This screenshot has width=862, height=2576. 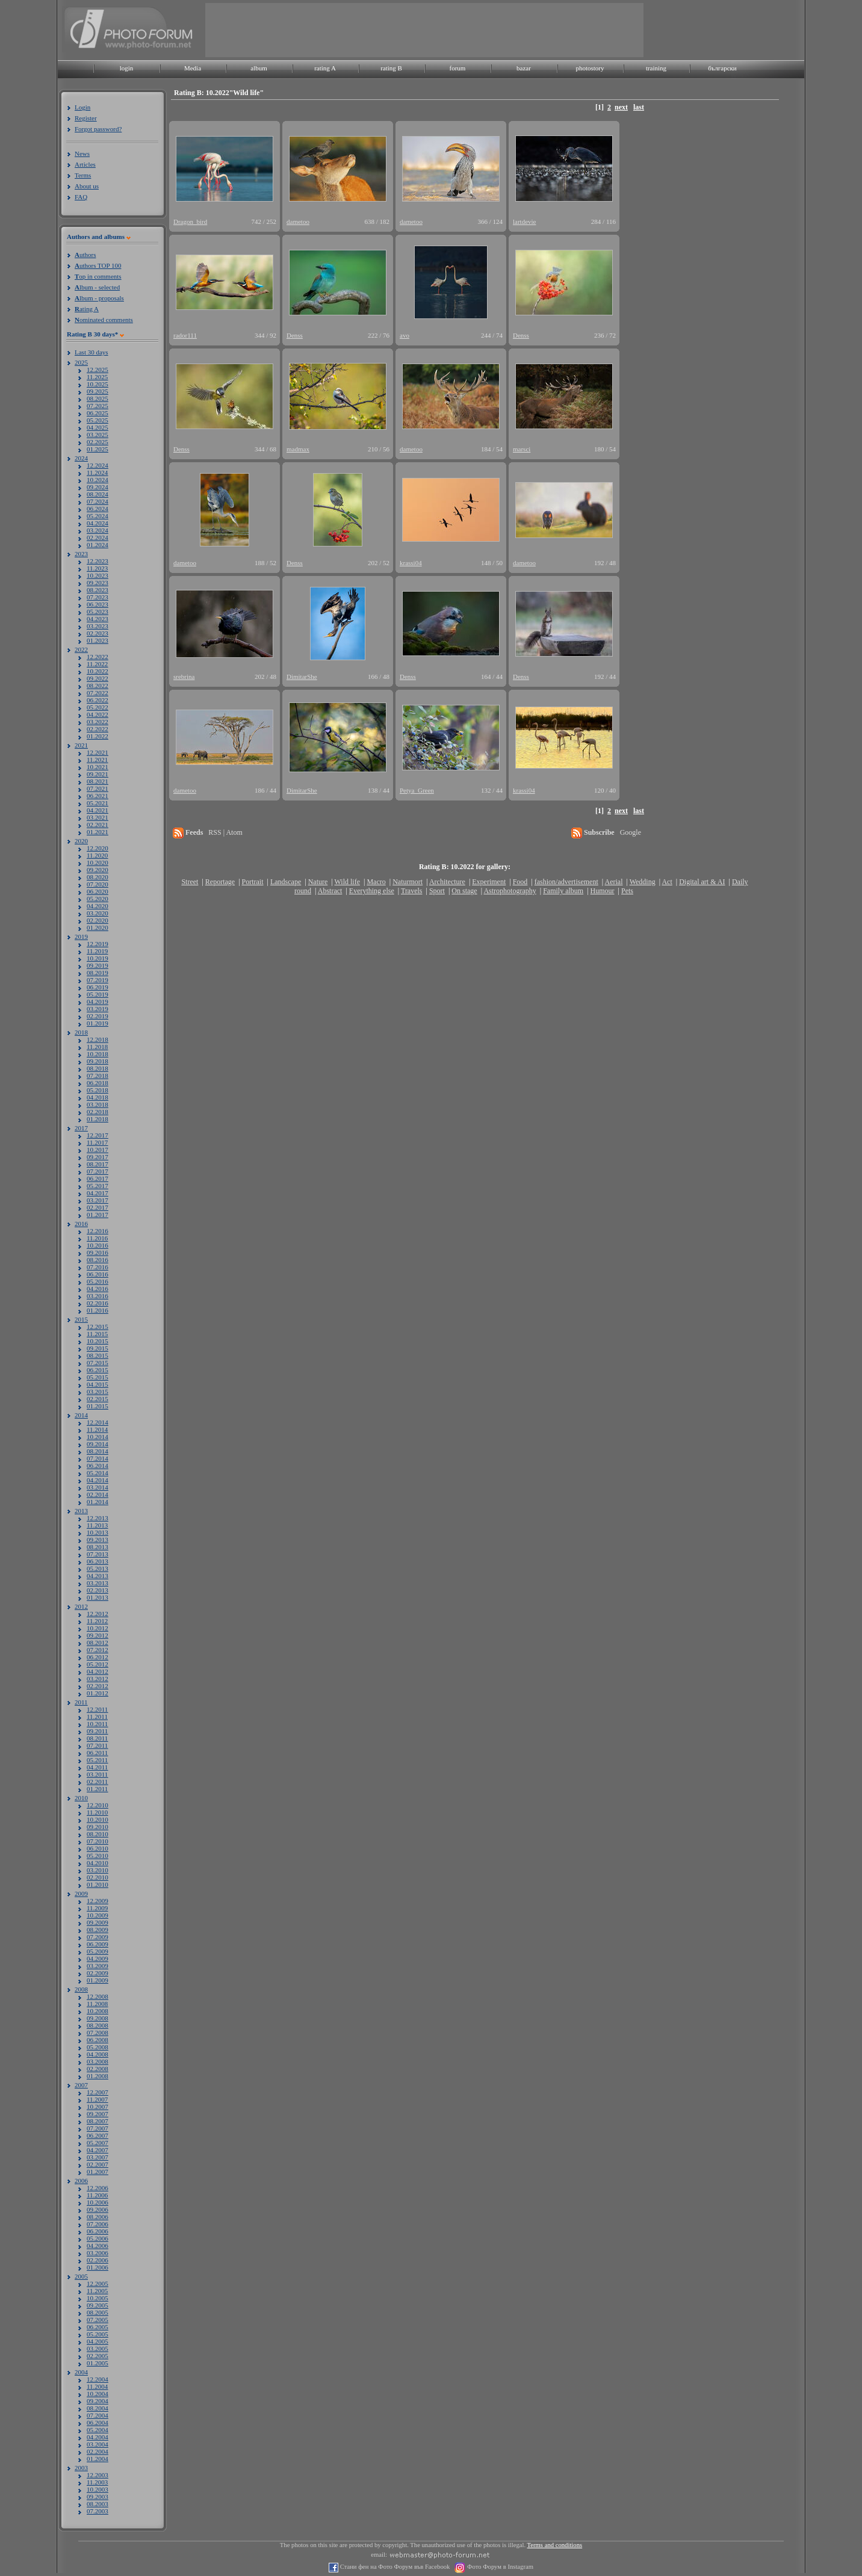 What do you see at coordinates (97, 1980) in the screenshot?
I see `01.2009` at bounding box center [97, 1980].